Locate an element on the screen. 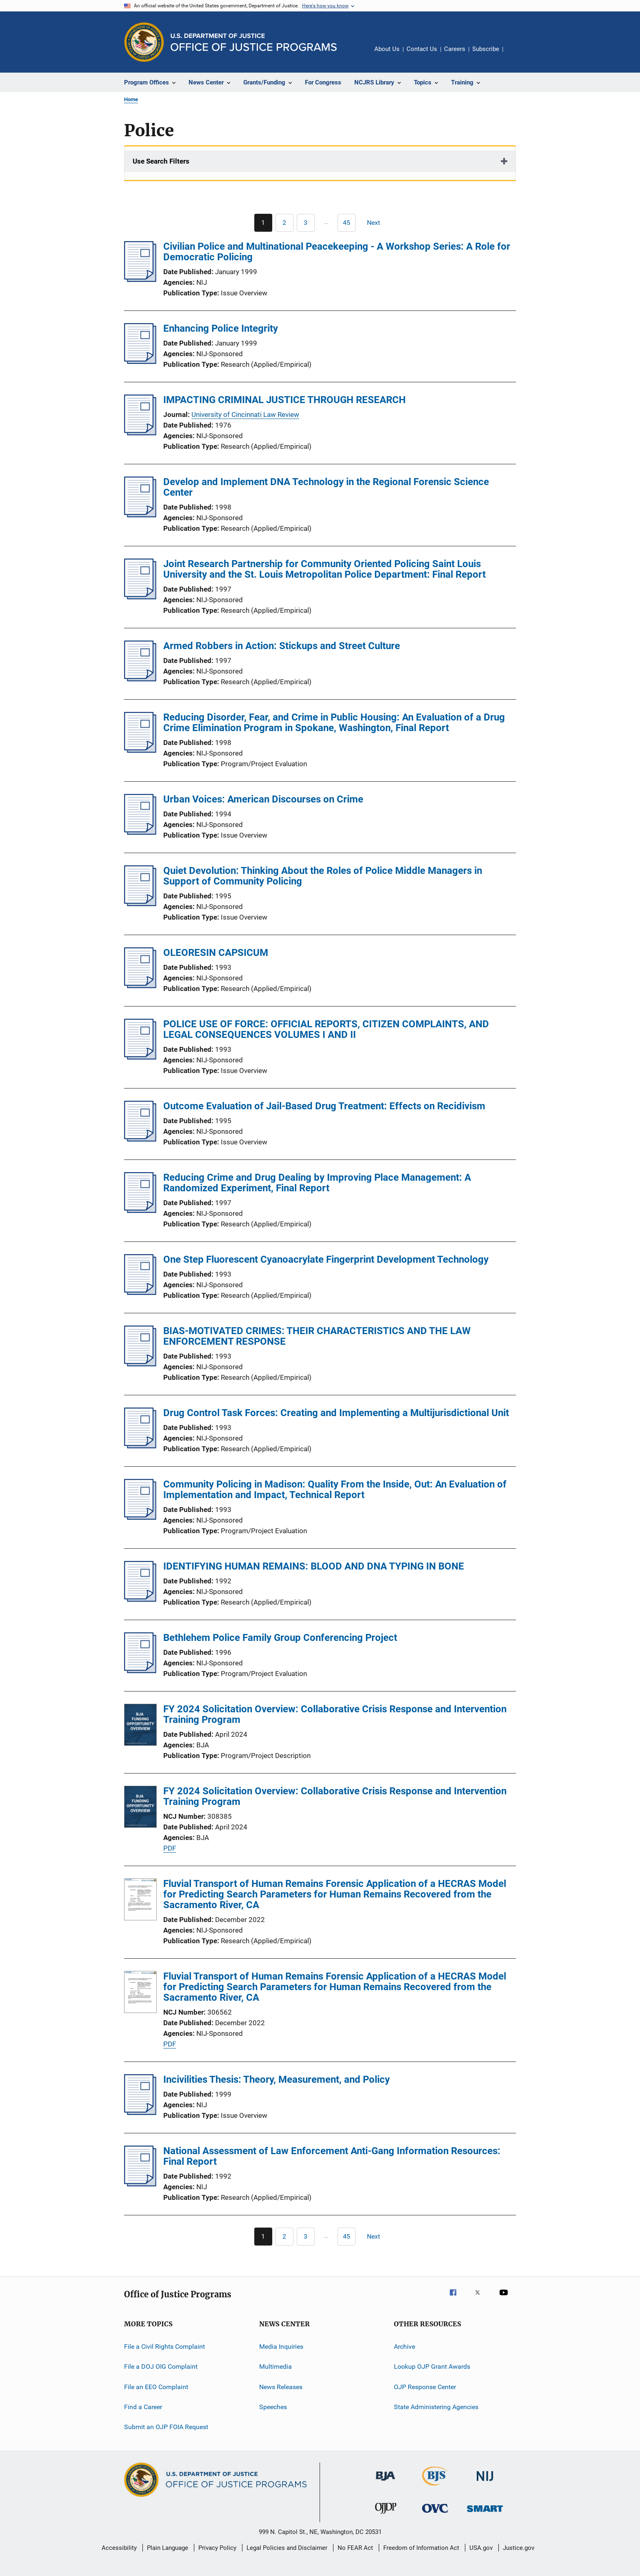 The width and height of the screenshot is (640, 2576). Find a Career is located at coordinates (143, 2407).